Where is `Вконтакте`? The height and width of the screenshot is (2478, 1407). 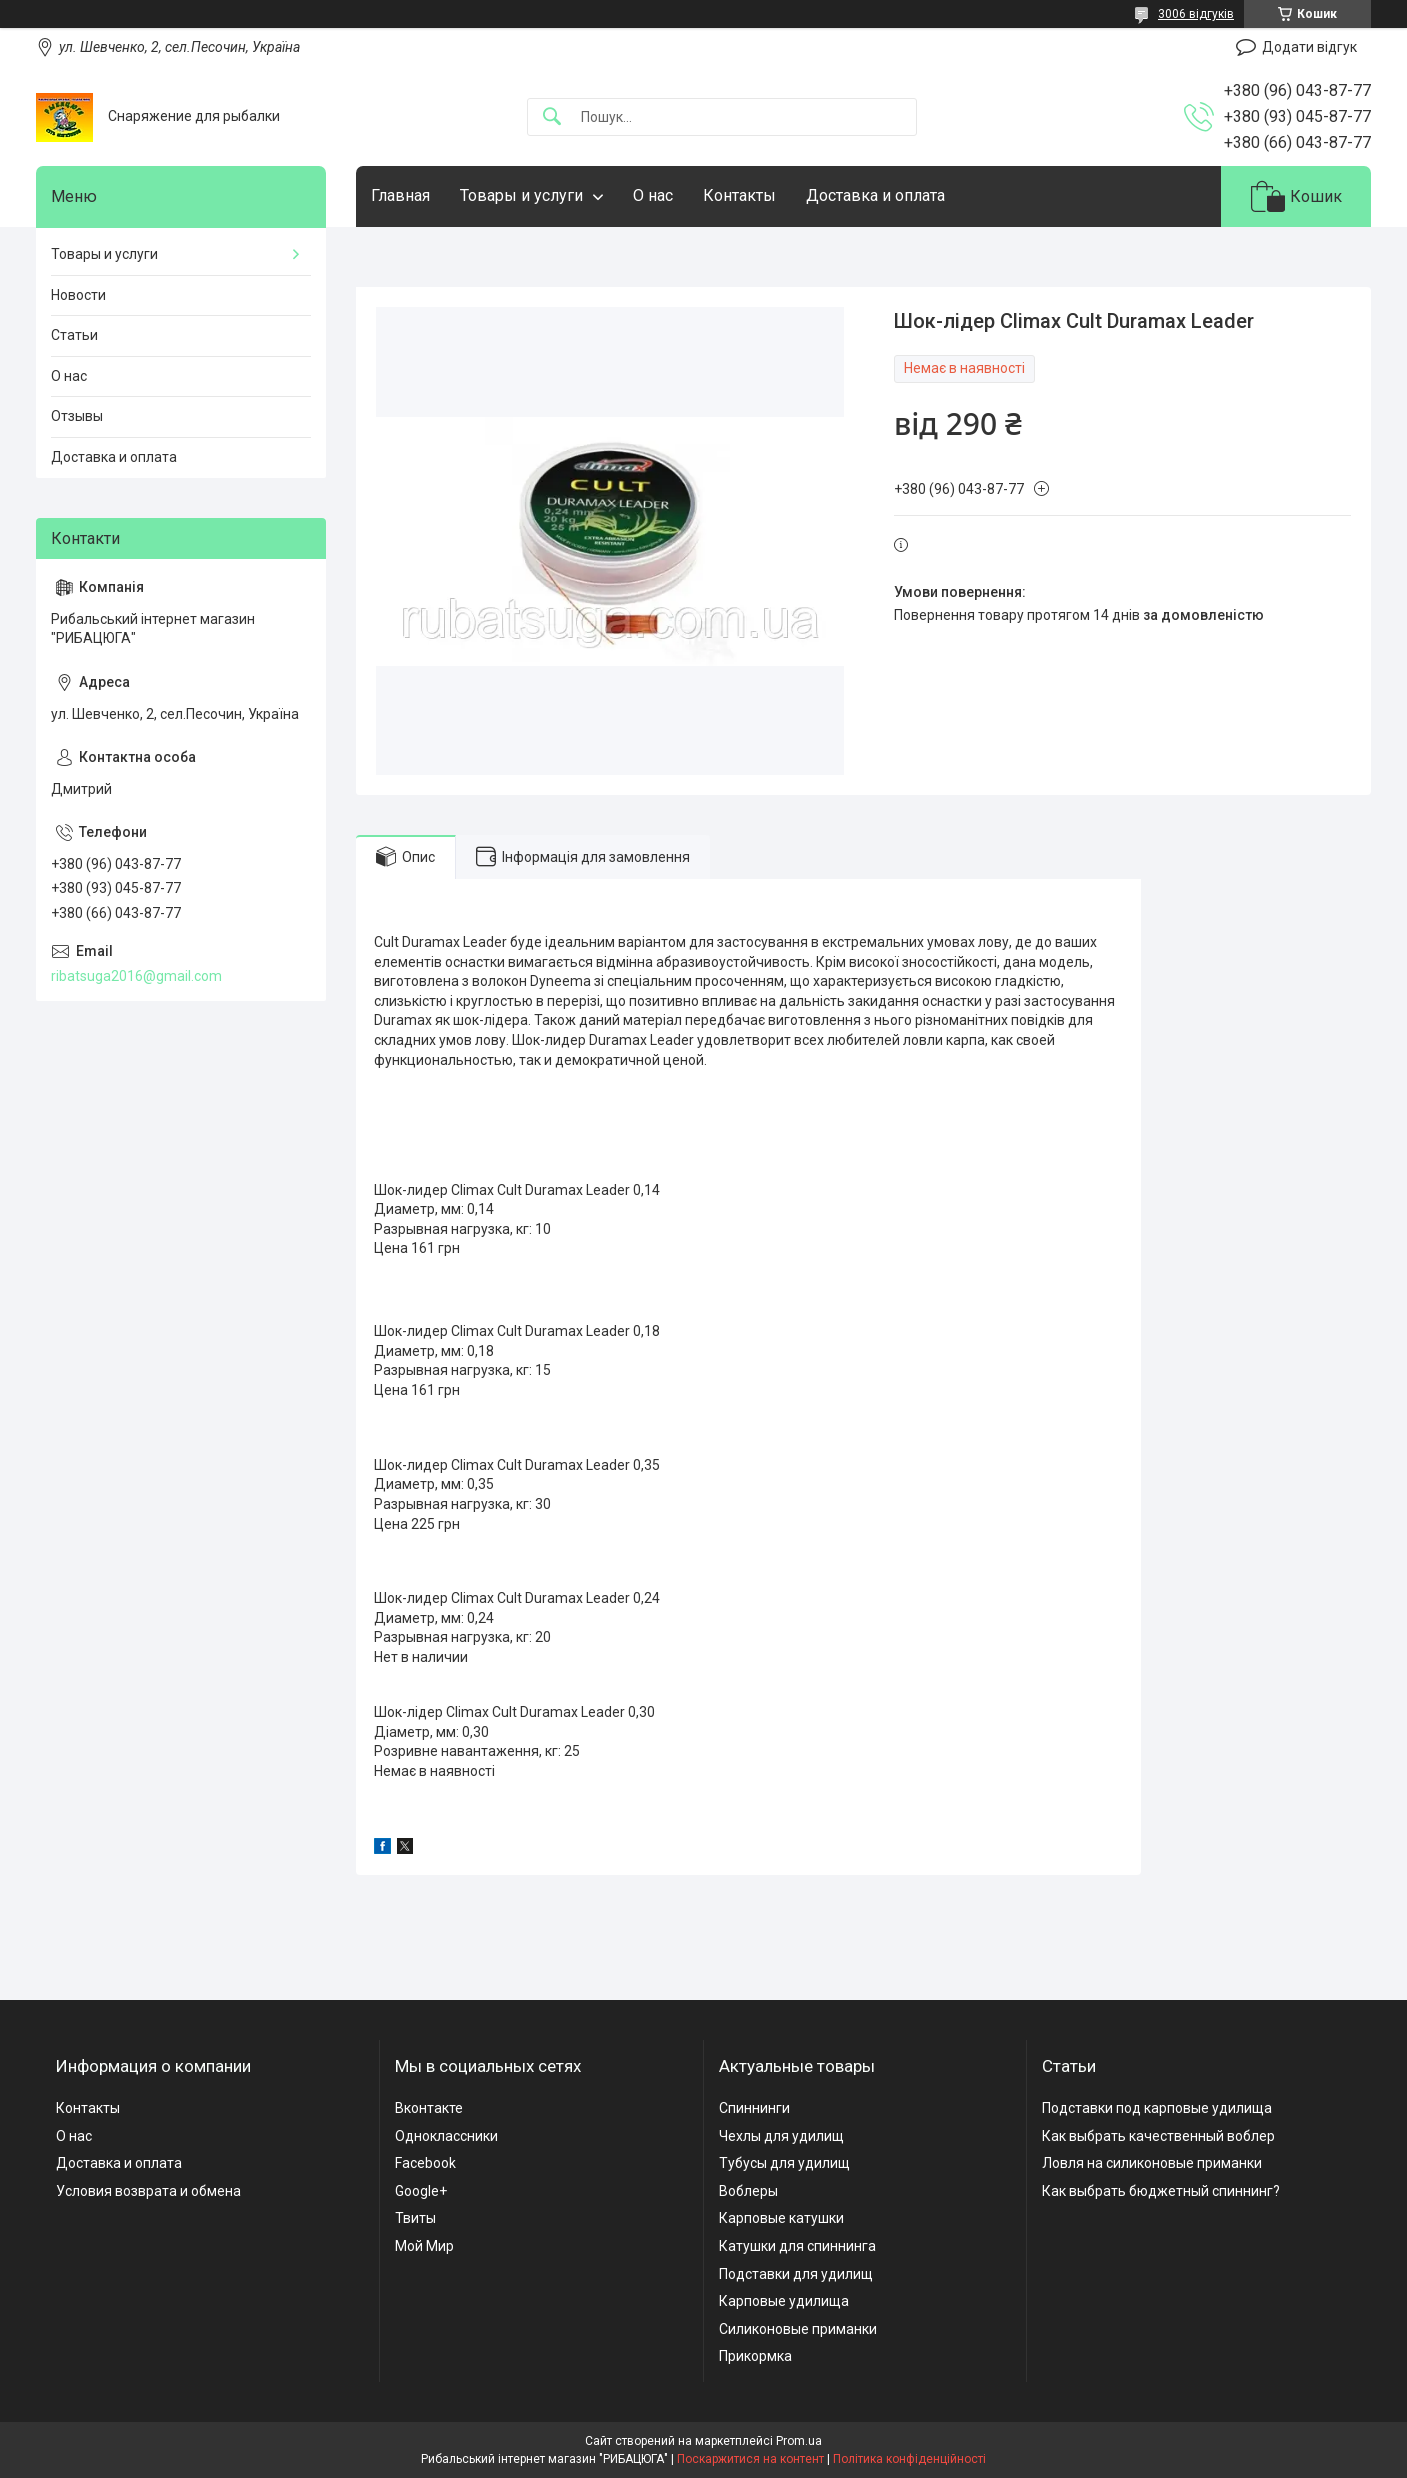 Вконтакте is located at coordinates (429, 2108).